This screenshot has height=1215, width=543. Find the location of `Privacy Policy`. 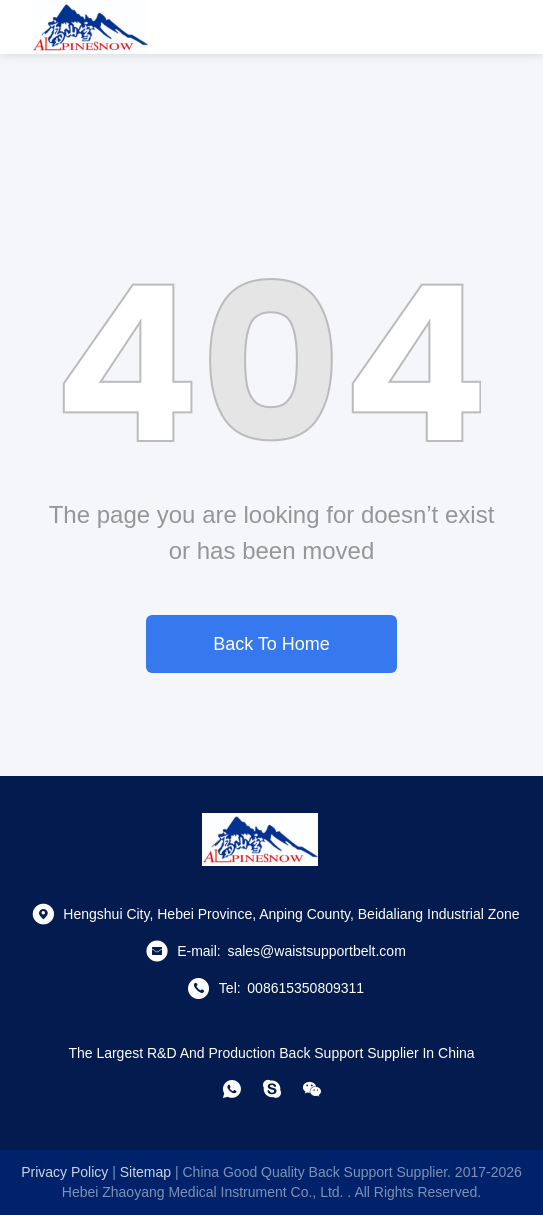

Privacy Policy is located at coordinates (64, 1172).